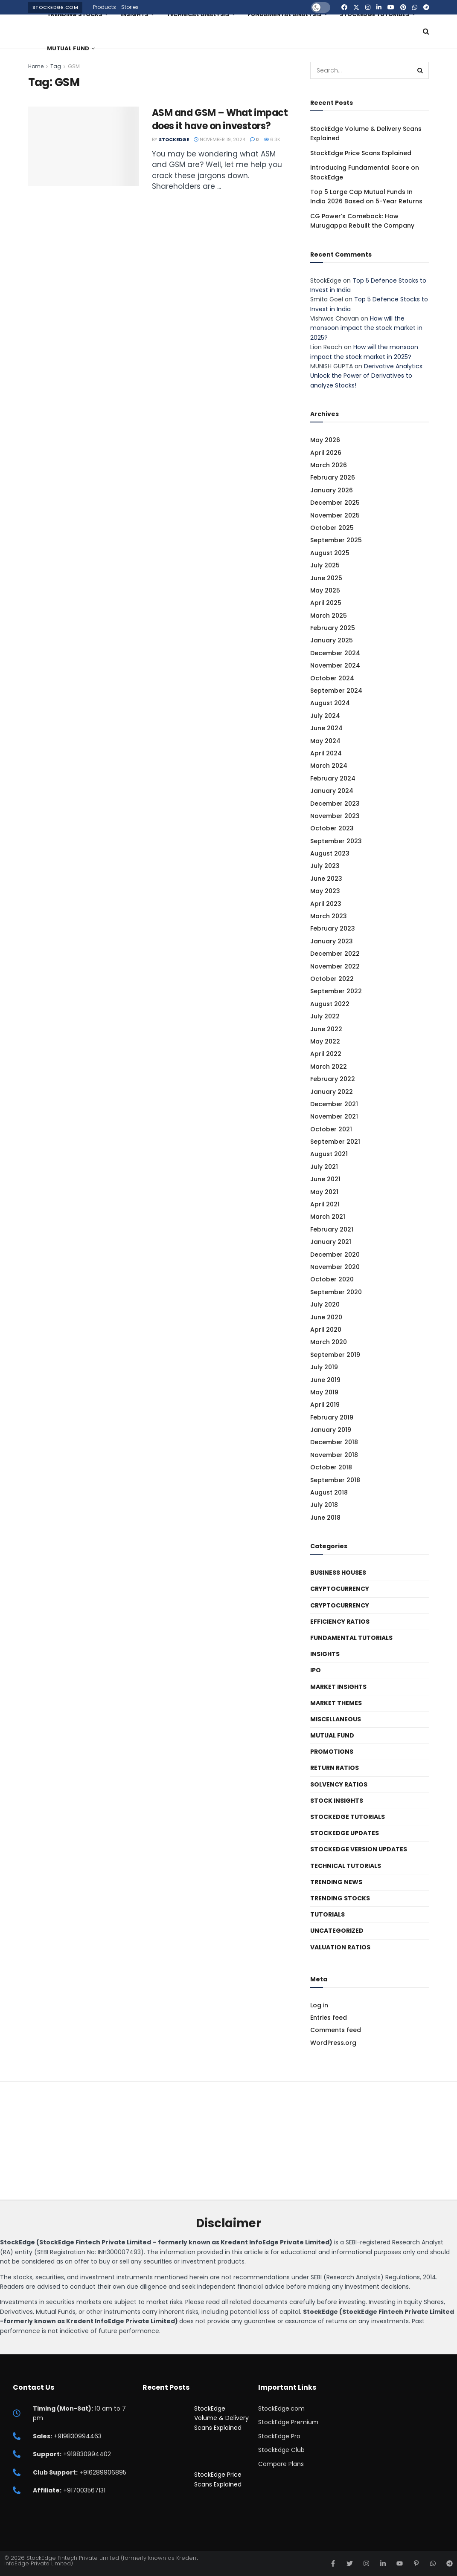 Image resolution: width=457 pixels, height=2576 pixels. Describe the element at coordinates (332, 778) in the screenshot. I see `February 2024` at that location.